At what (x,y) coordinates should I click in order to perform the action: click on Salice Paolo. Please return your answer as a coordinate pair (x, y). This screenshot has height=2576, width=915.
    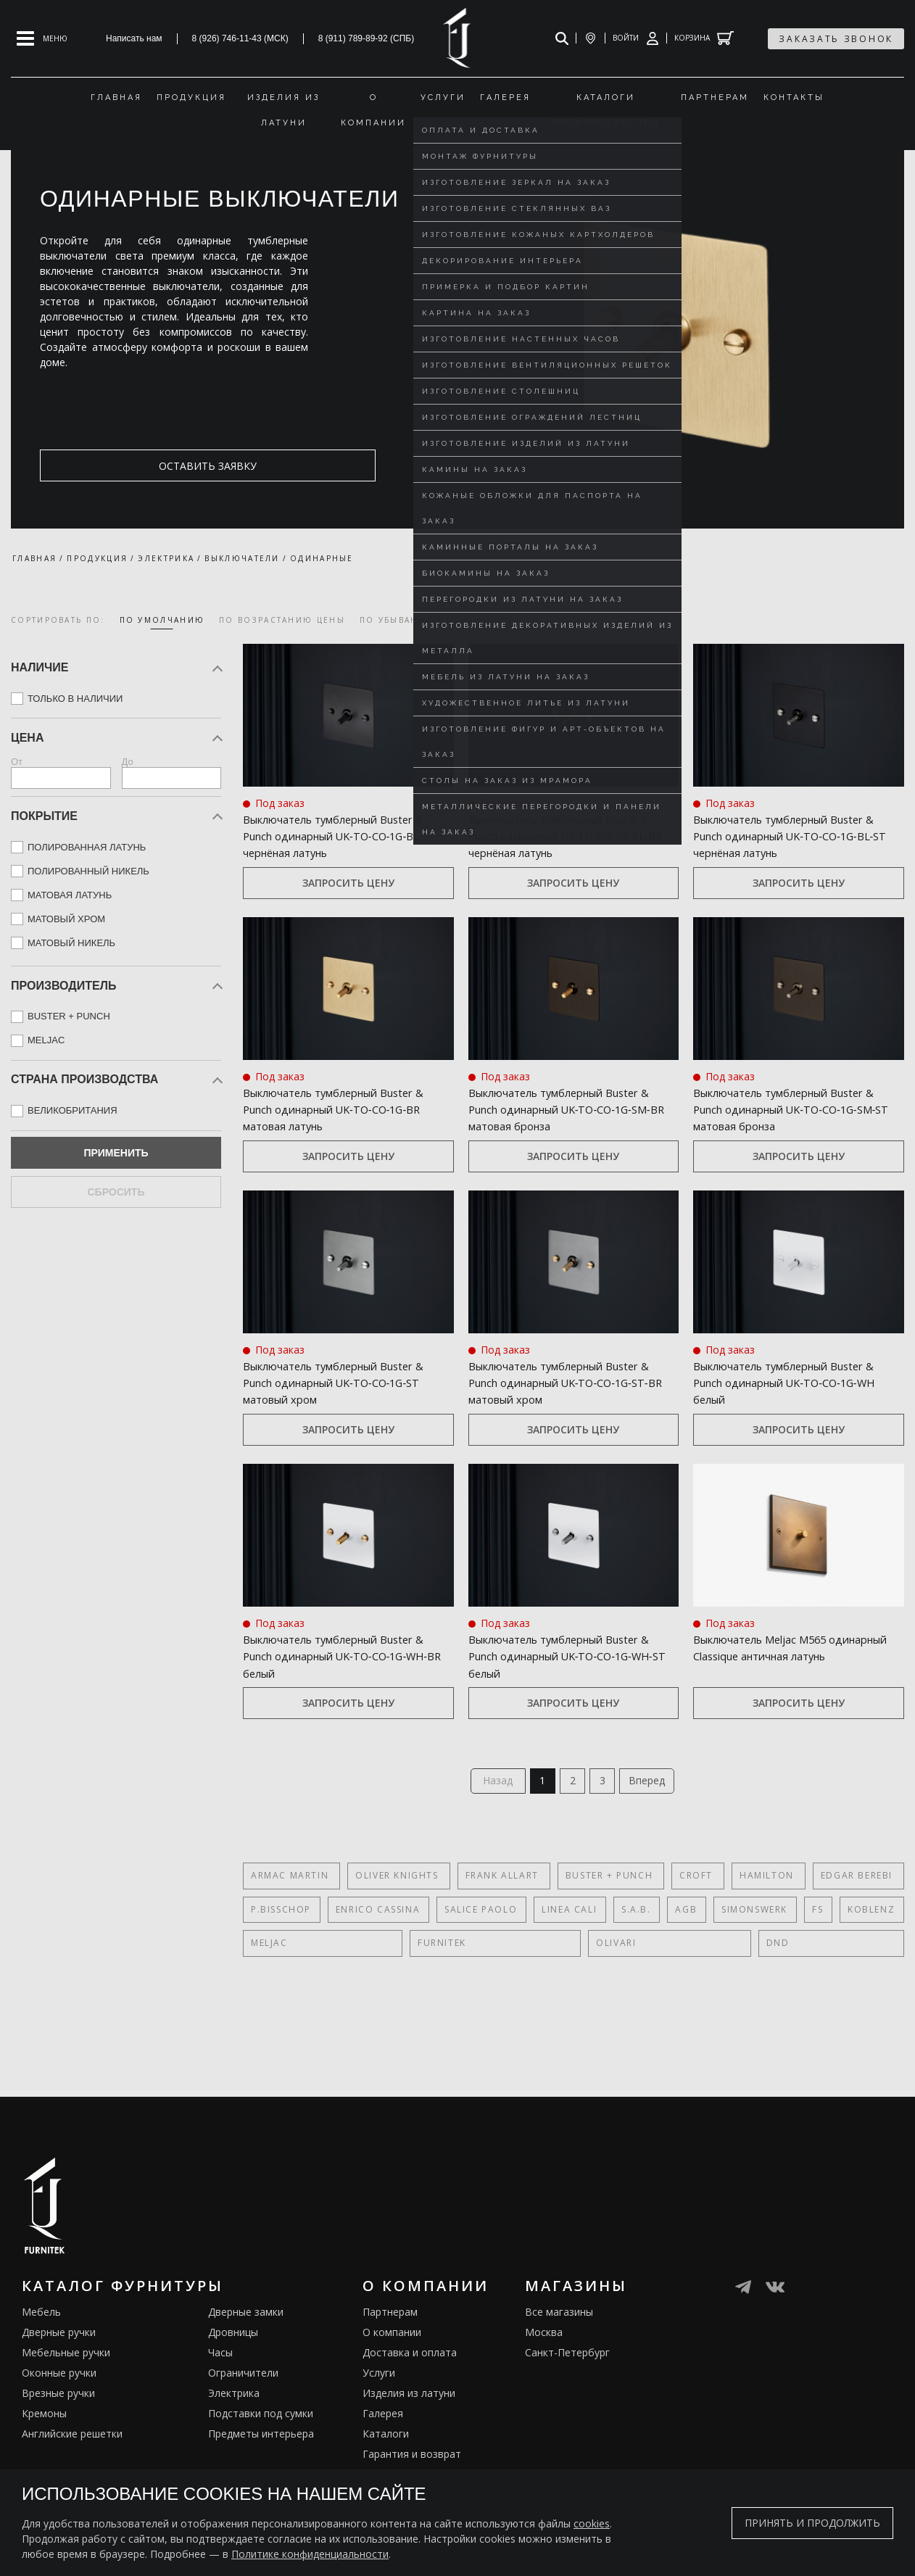
    Looking at the image, I should click on (478, 1966).